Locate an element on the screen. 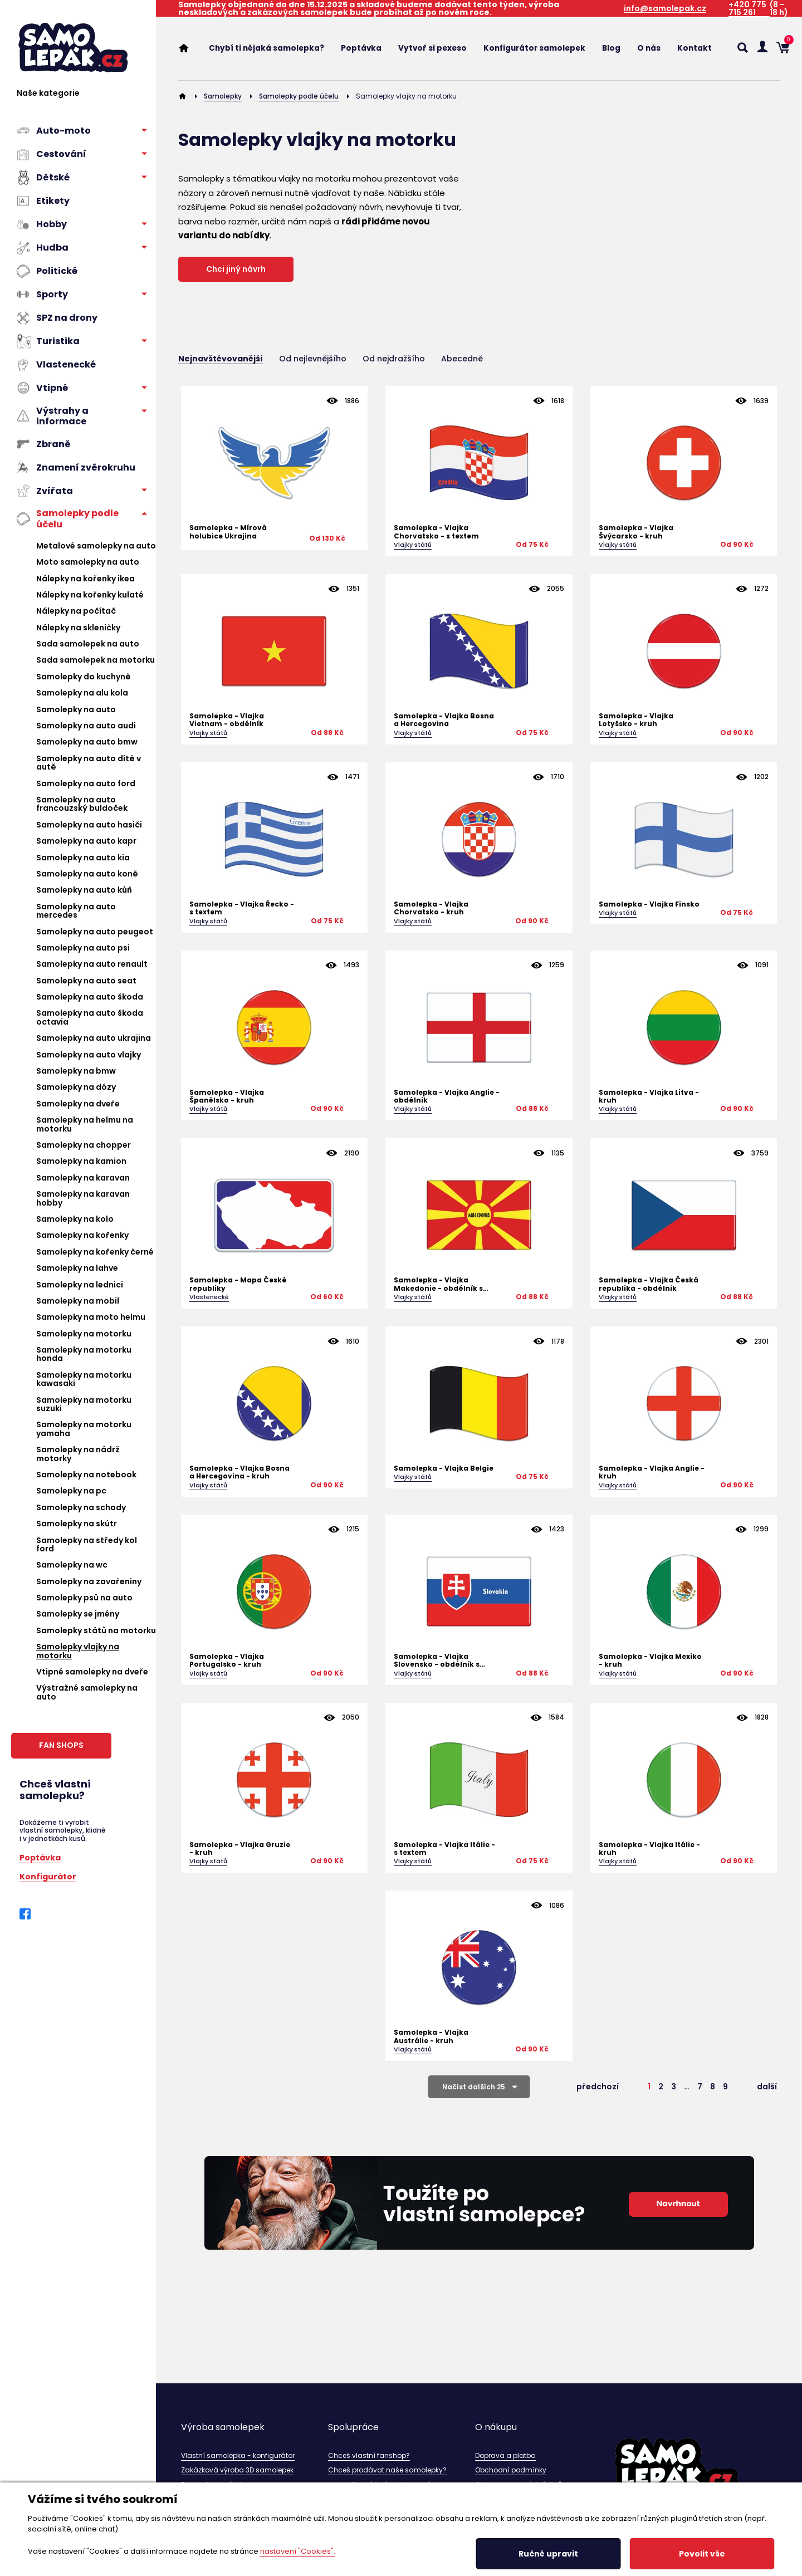  Home is located at coordinates (189, 47).